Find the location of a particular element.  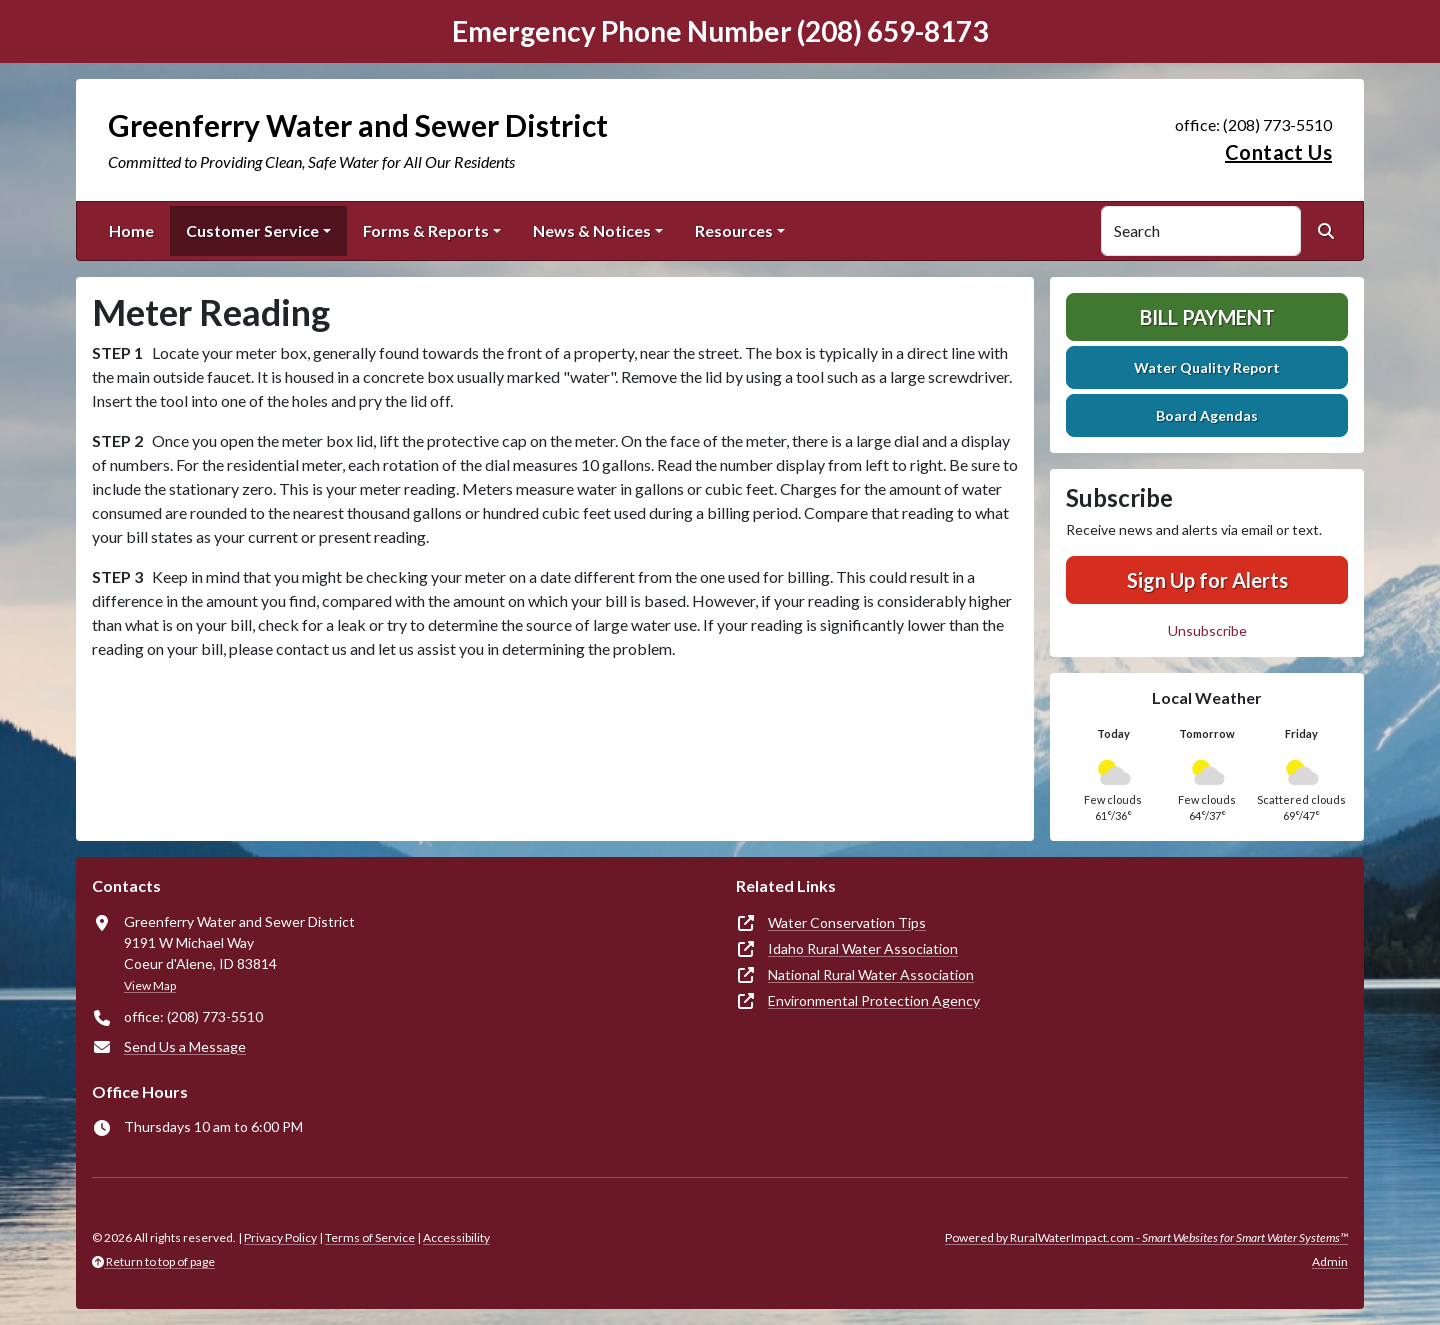

Home is located at coordinates (131, 230).